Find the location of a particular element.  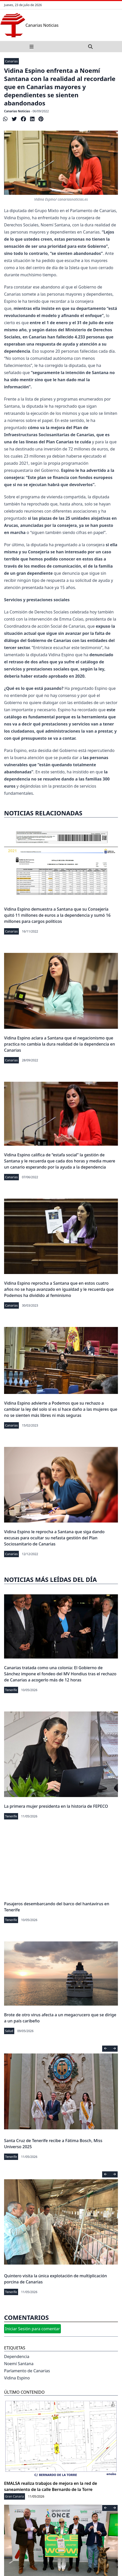

Vidina Espino is located at coordinates (17, 2378).